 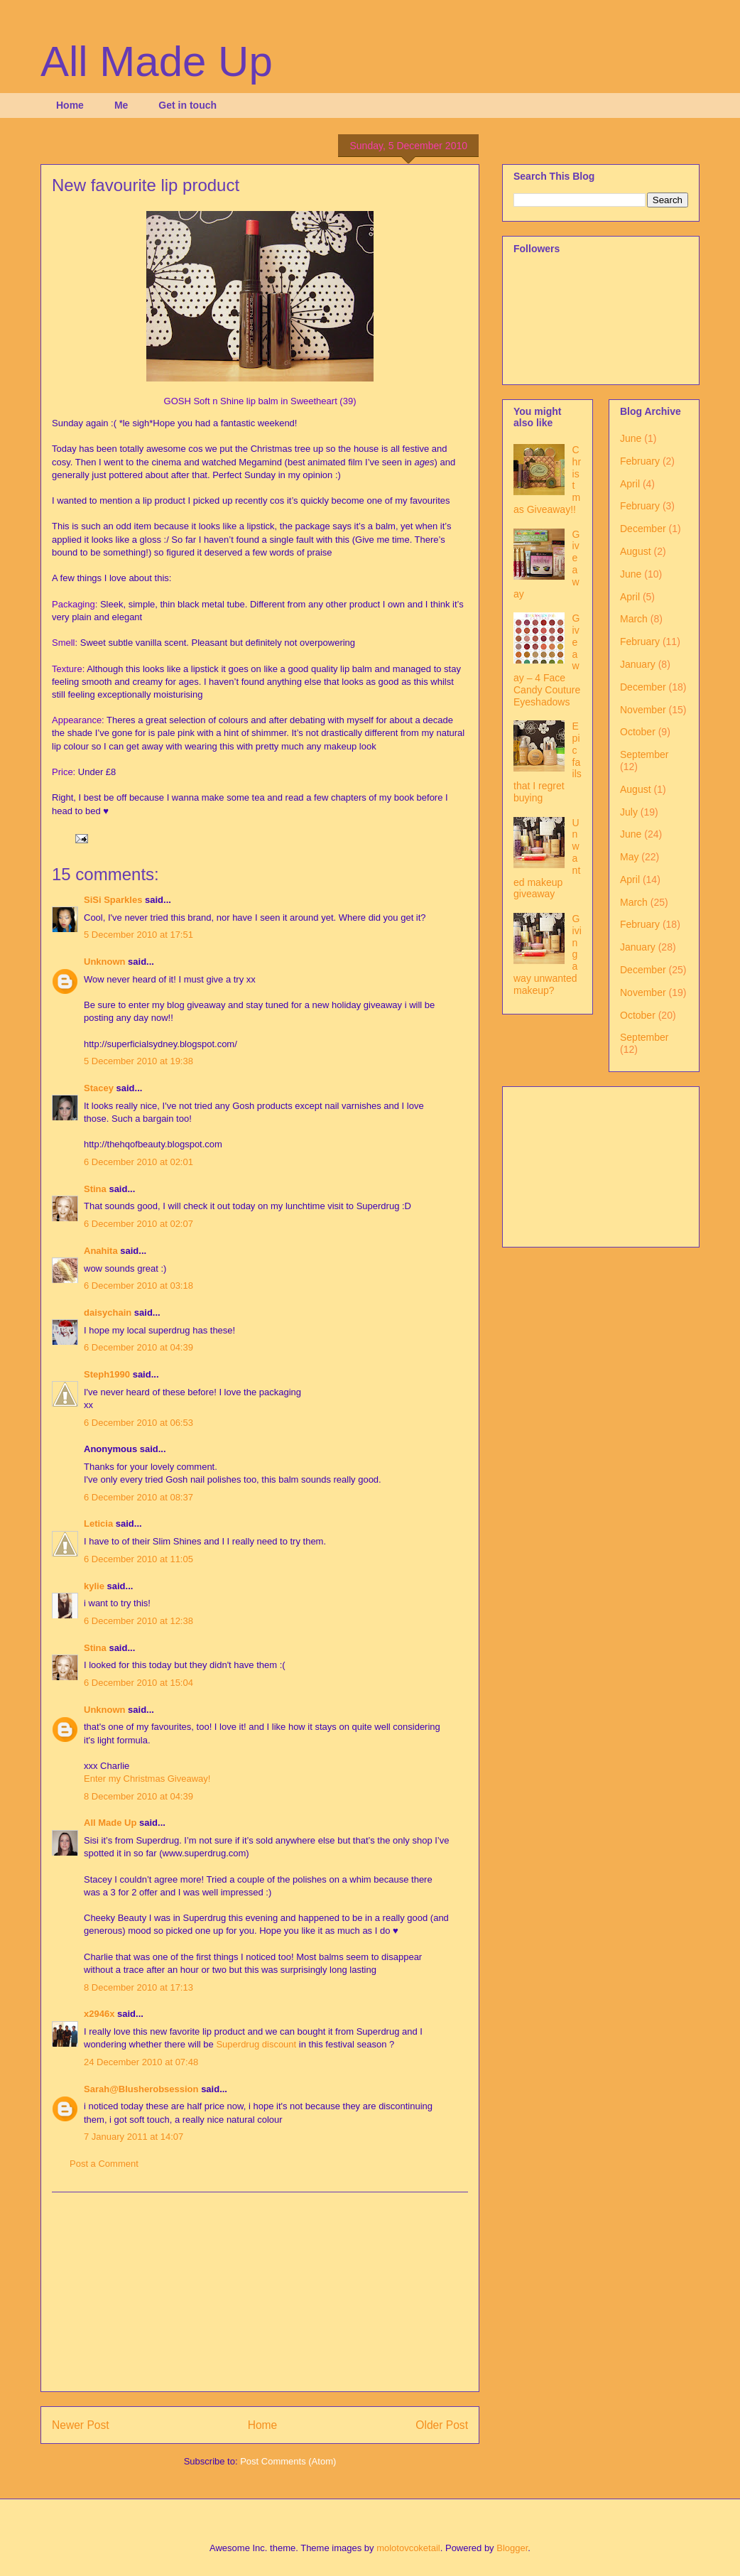 I want to click on December, so click(x=643, y=528).